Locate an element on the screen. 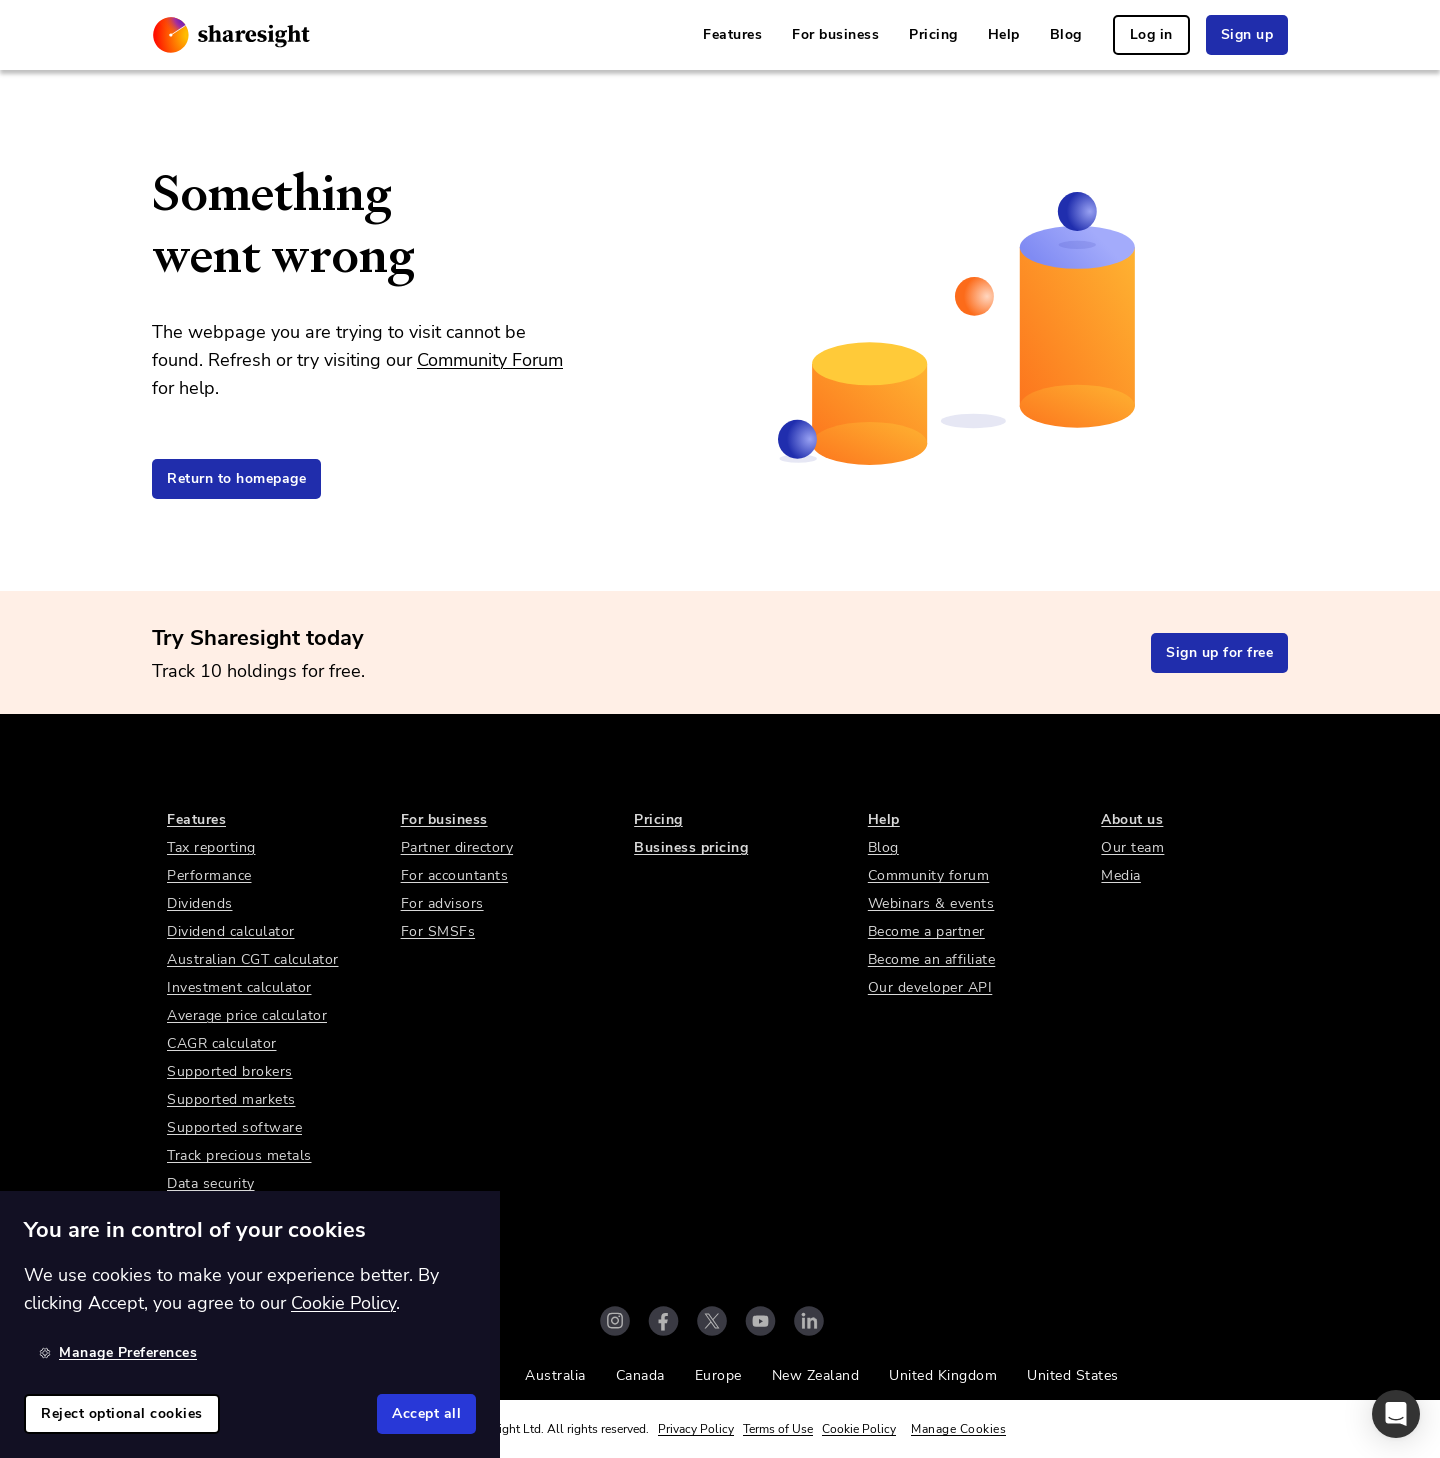  Accept all is located at coordinates (426, 1413).